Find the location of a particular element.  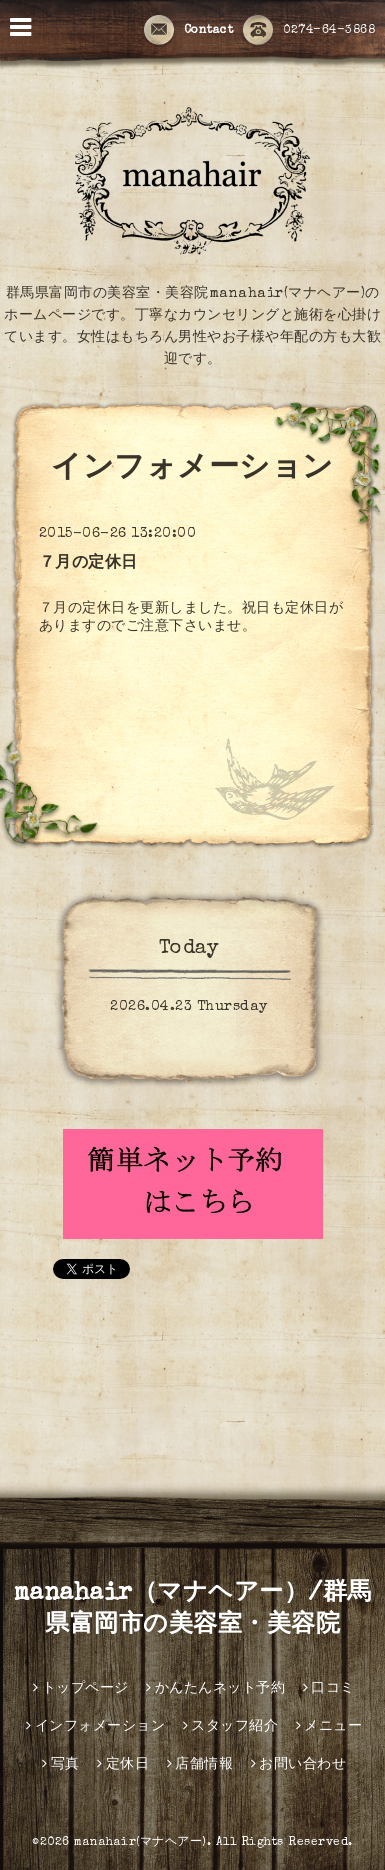

manahair(マナヘアー) is located at coordinates (140, 1843).